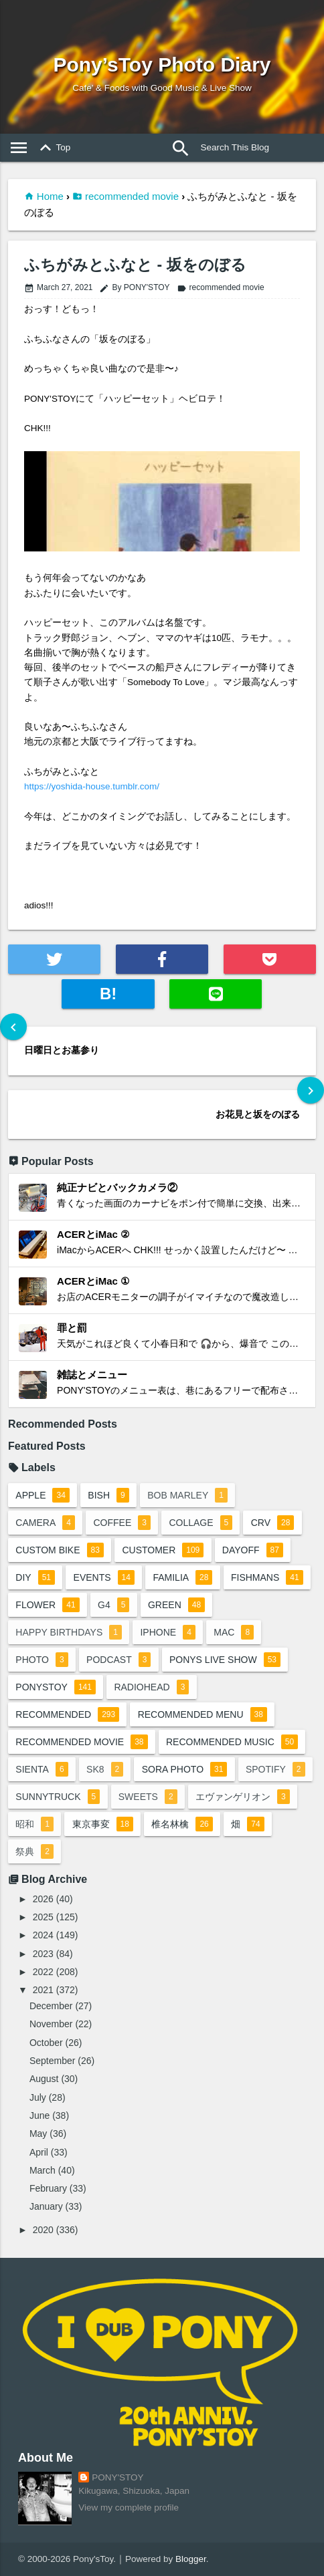 The height and width of the screenshot is (2576, 324). I want to click on 2025, so click(43, 1917).